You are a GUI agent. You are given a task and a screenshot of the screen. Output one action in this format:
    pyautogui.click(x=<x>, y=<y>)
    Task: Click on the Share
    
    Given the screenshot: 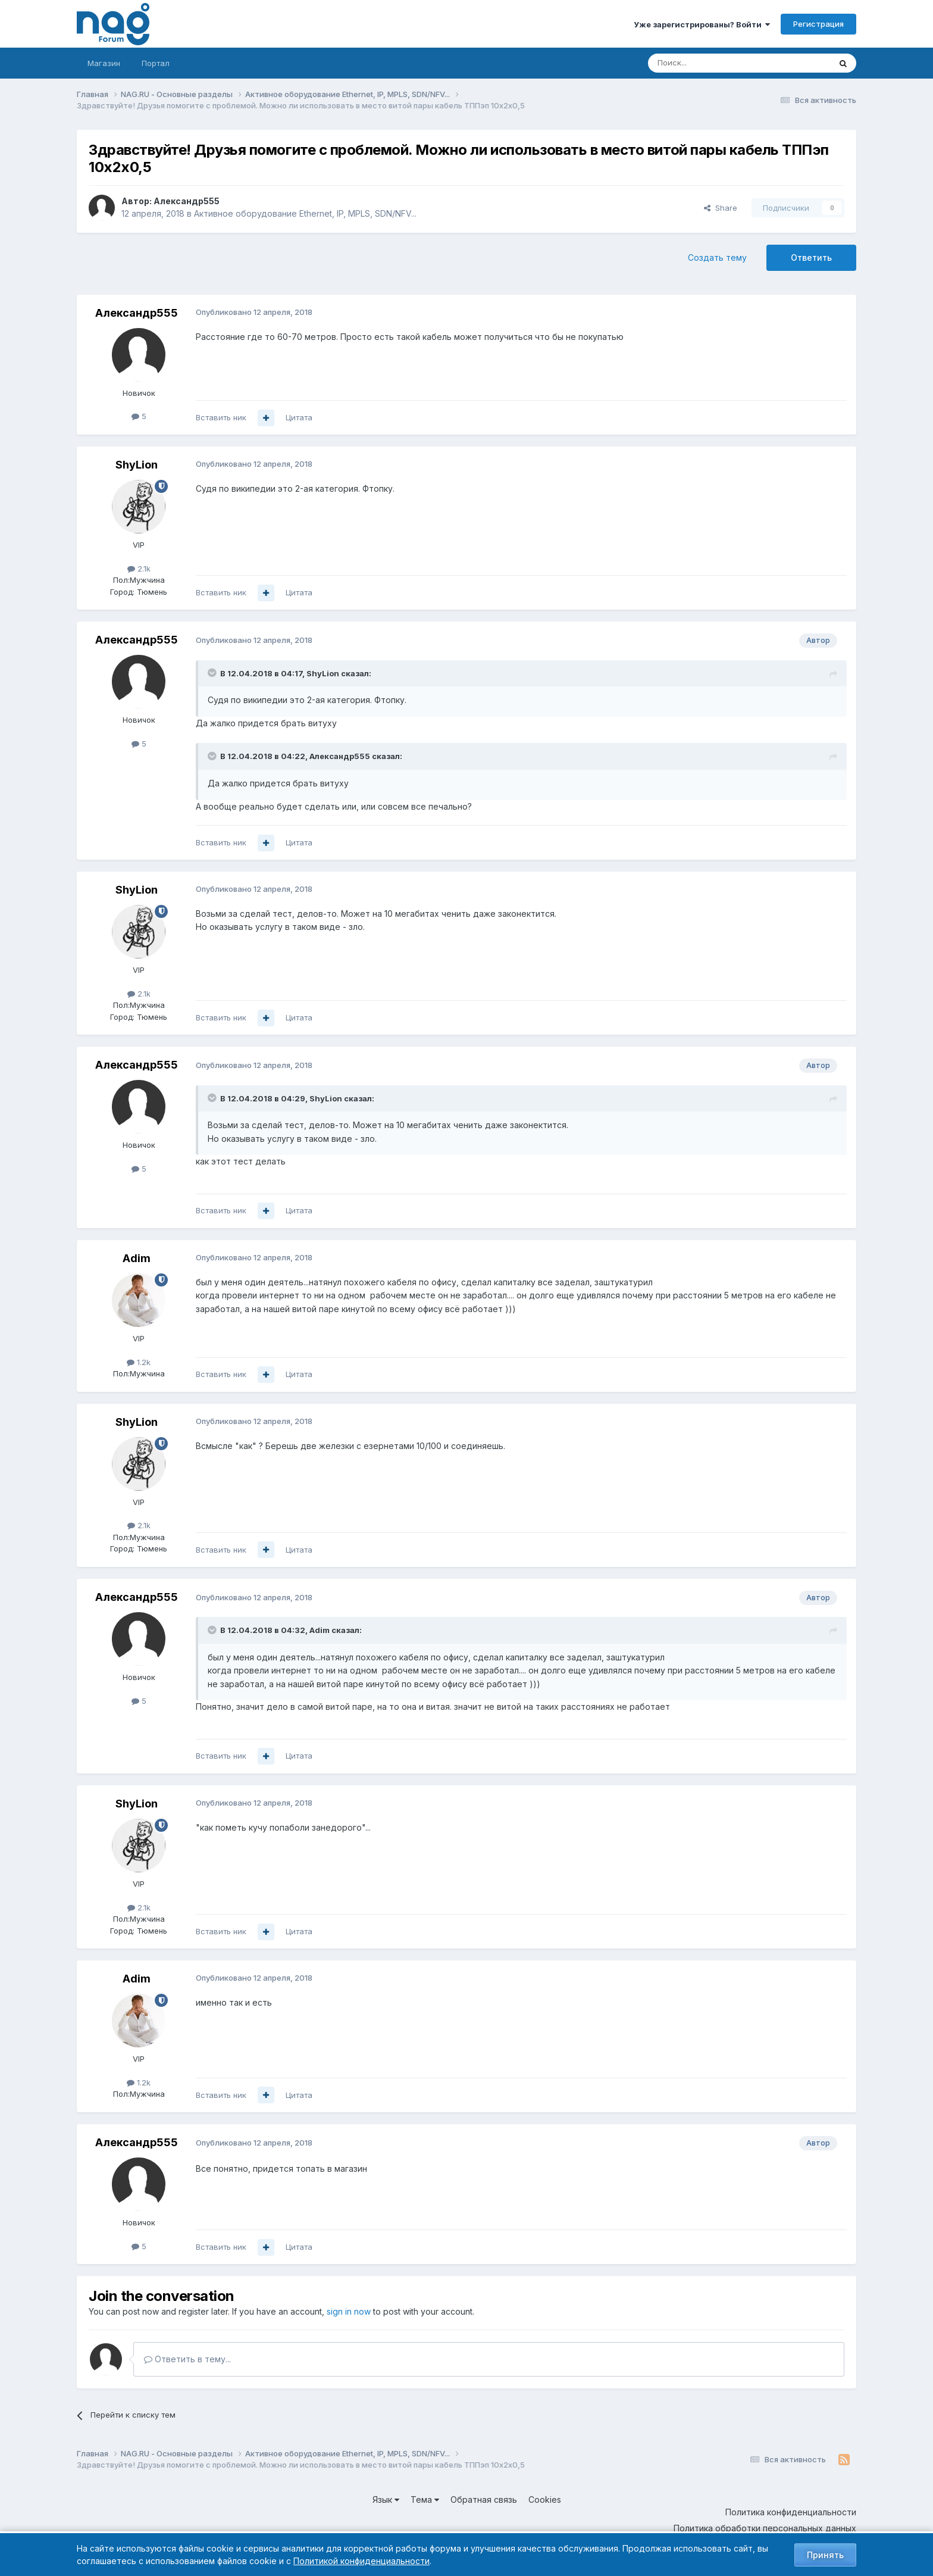 What is the action you would take?
    pyautogui.click(x=720, y=208)
    